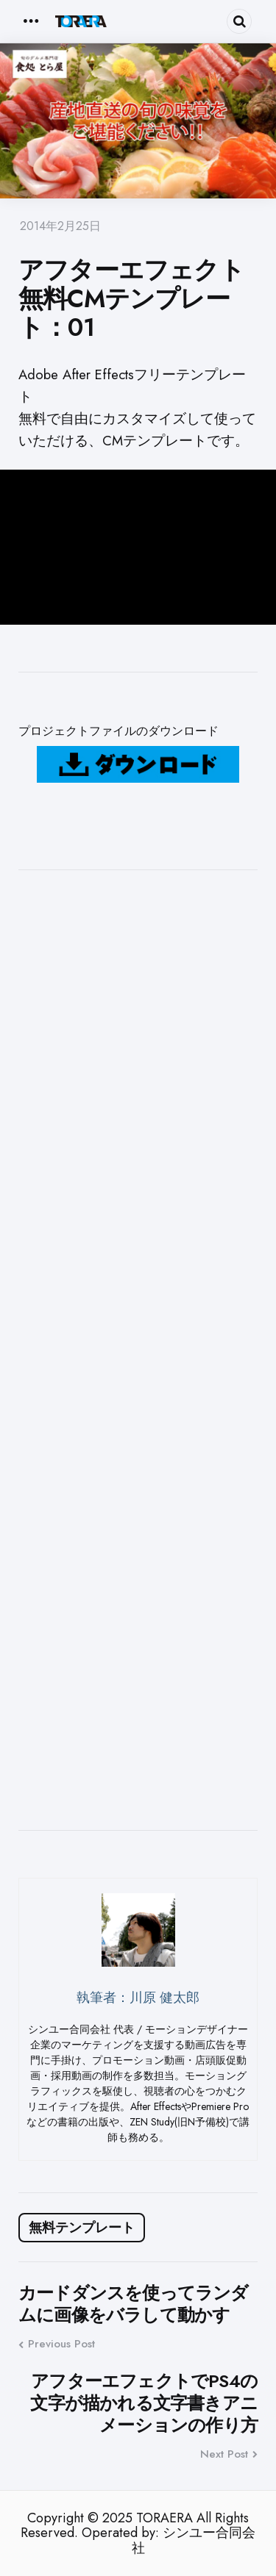 This screenshot has height=2576, width=276. I want to click on アフターエフェクトでPS4の文字が描かれる文字書きアニメーションの作り方, so click(144, 2403).